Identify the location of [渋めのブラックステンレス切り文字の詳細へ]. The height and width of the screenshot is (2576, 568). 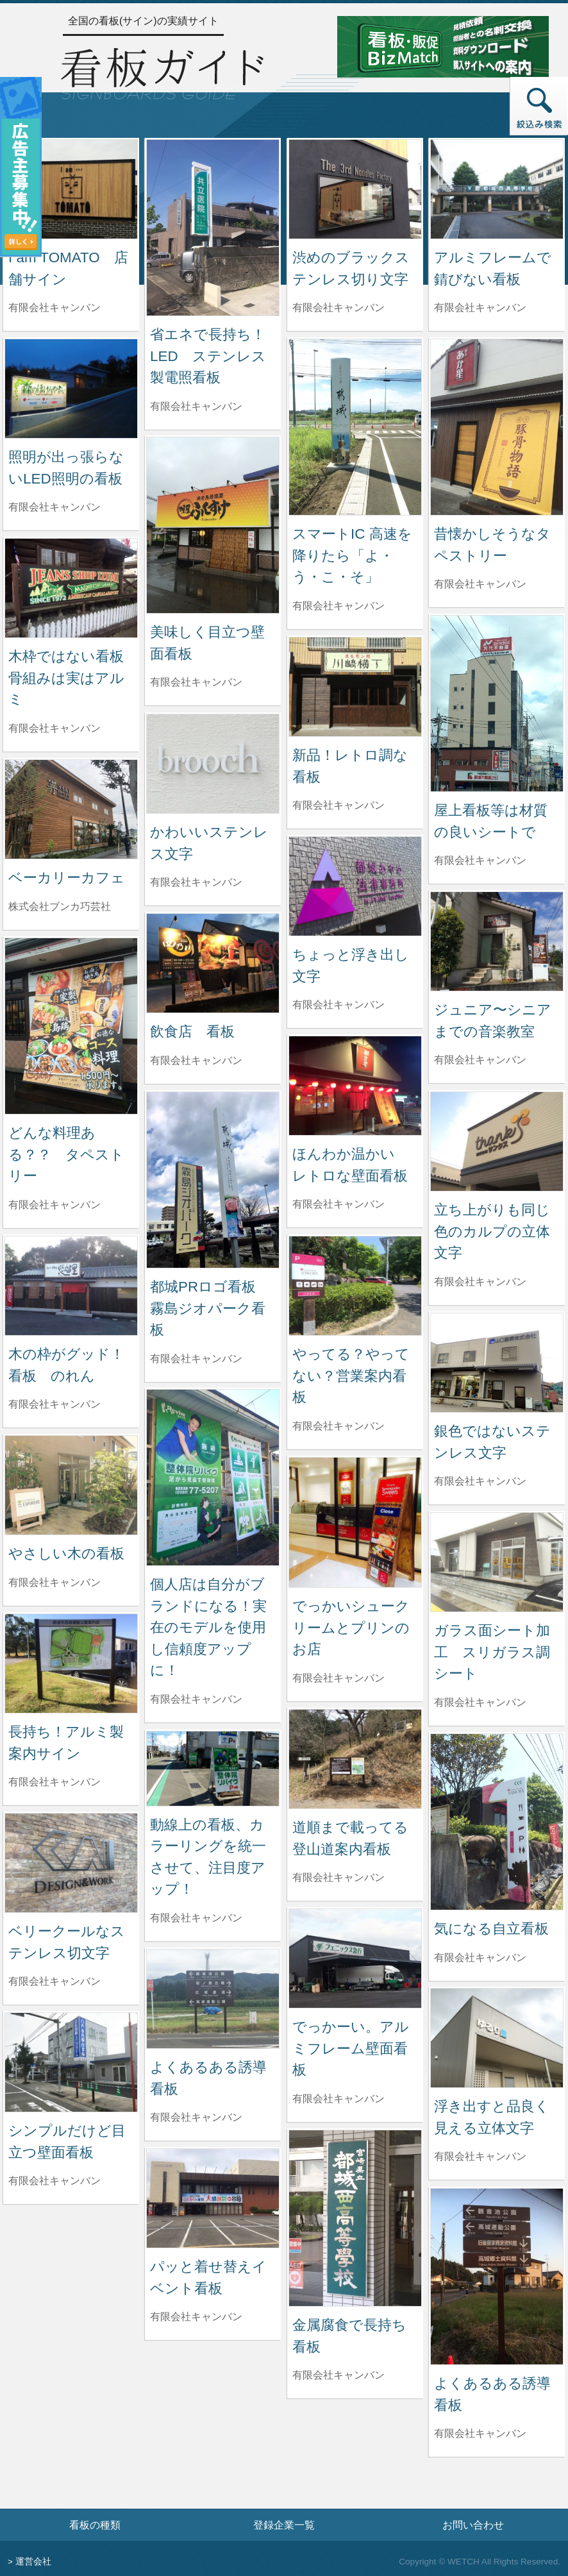
(355, 188).